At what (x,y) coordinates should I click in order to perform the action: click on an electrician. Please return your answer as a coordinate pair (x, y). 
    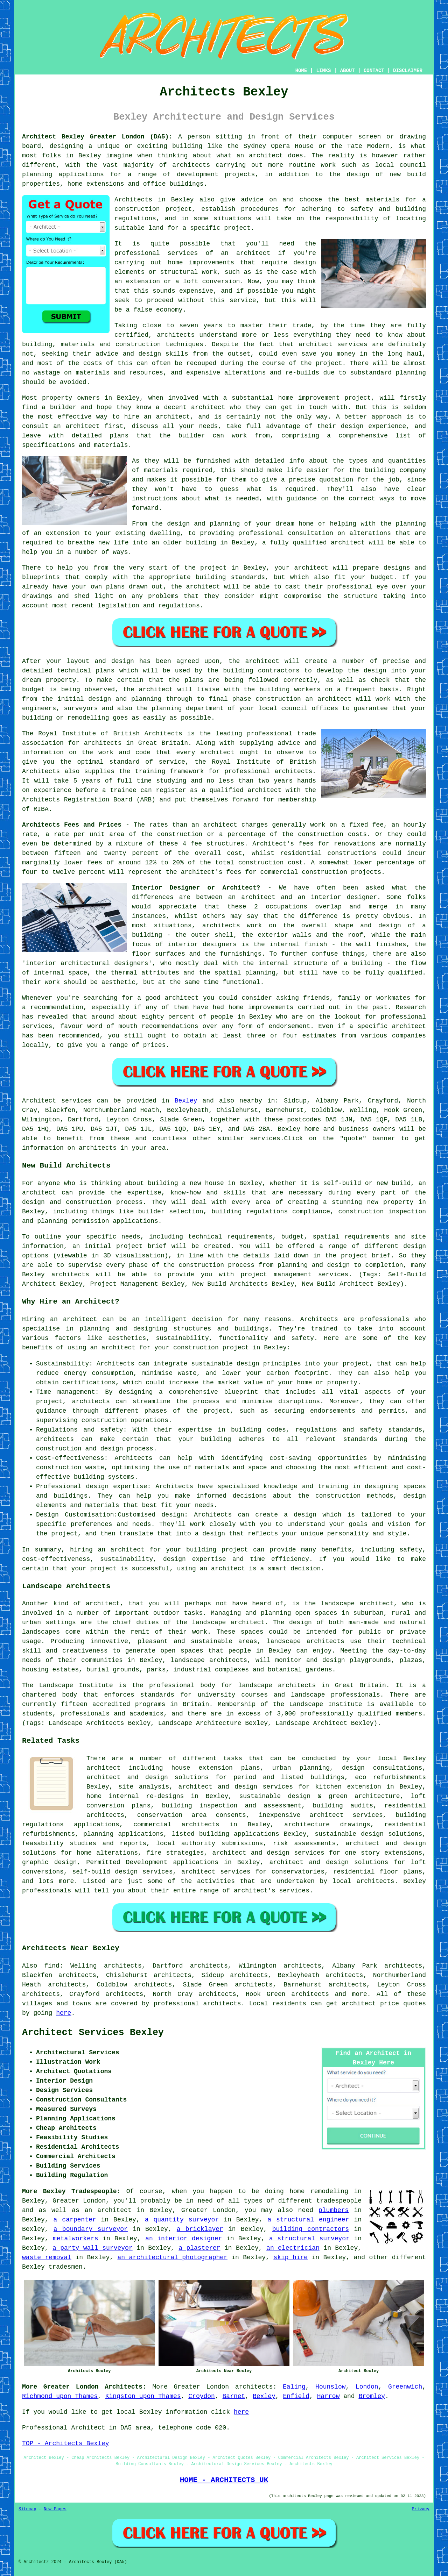
    Looking at the image, I should click on (293, 2248).